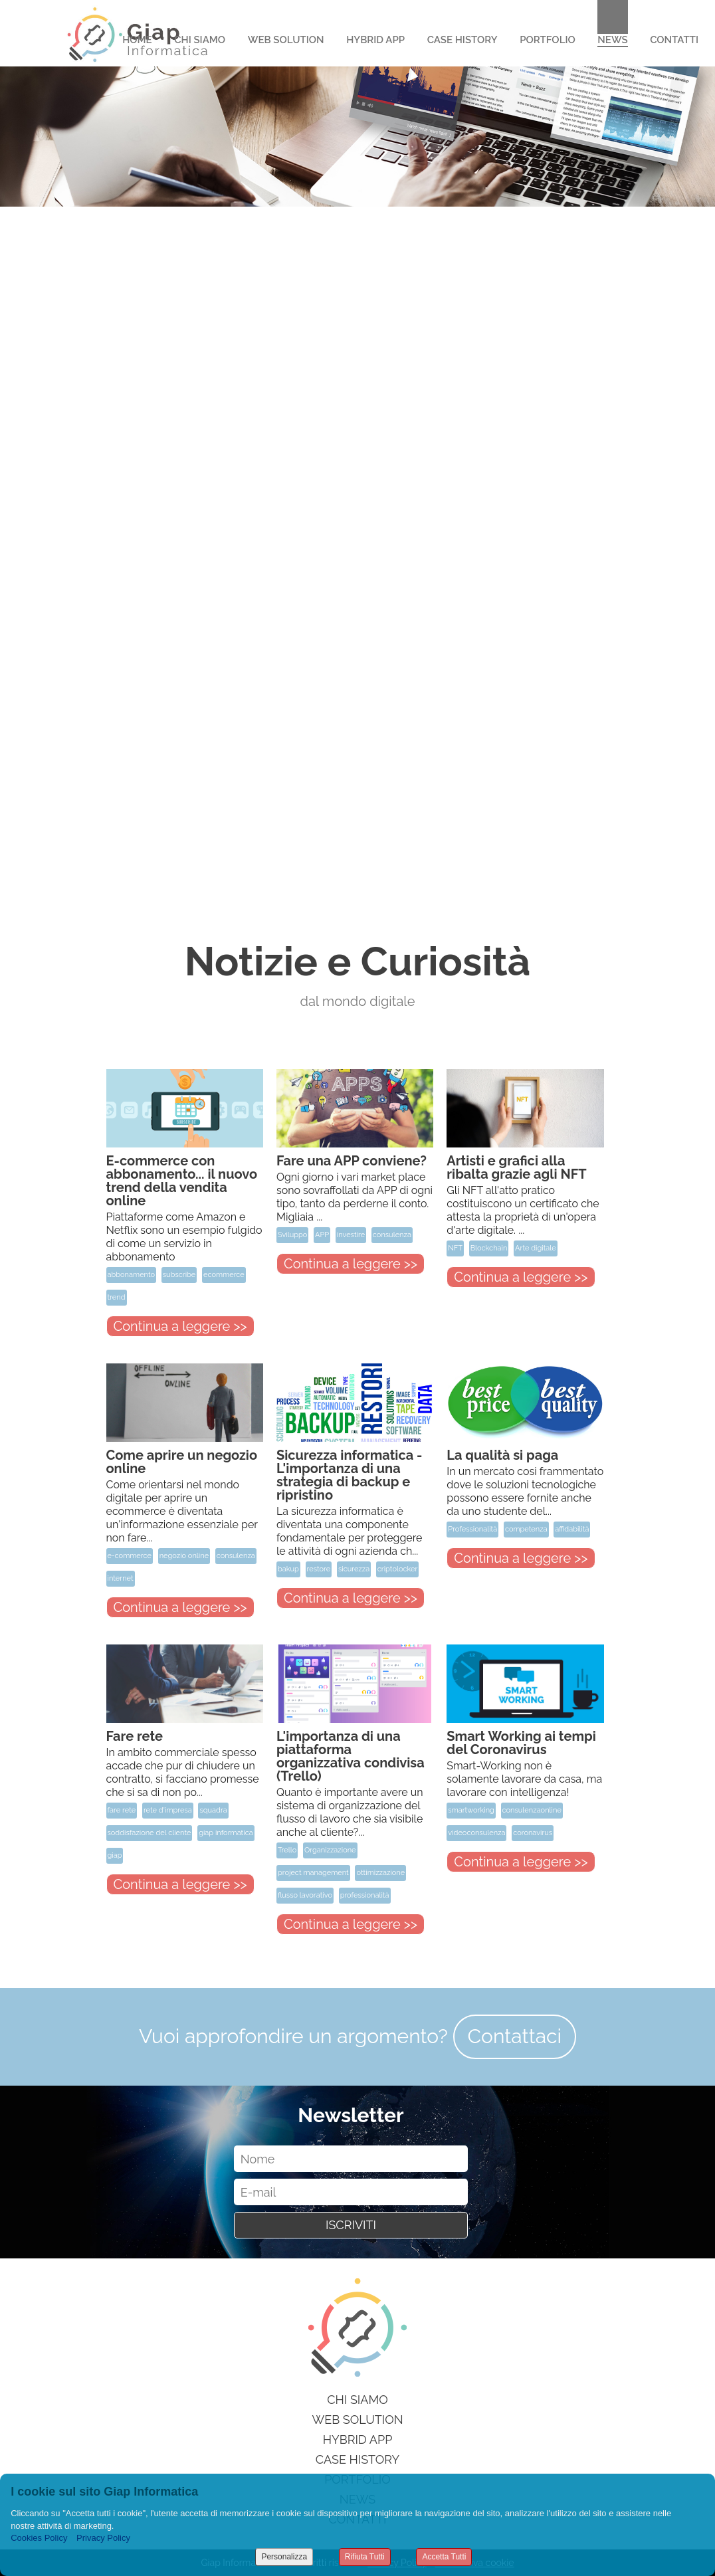 This screenshot has height=2576, width=715. Describe the element at coordinates (168, 1810) in the screenshot. I see `rete d'impresa` at that location.